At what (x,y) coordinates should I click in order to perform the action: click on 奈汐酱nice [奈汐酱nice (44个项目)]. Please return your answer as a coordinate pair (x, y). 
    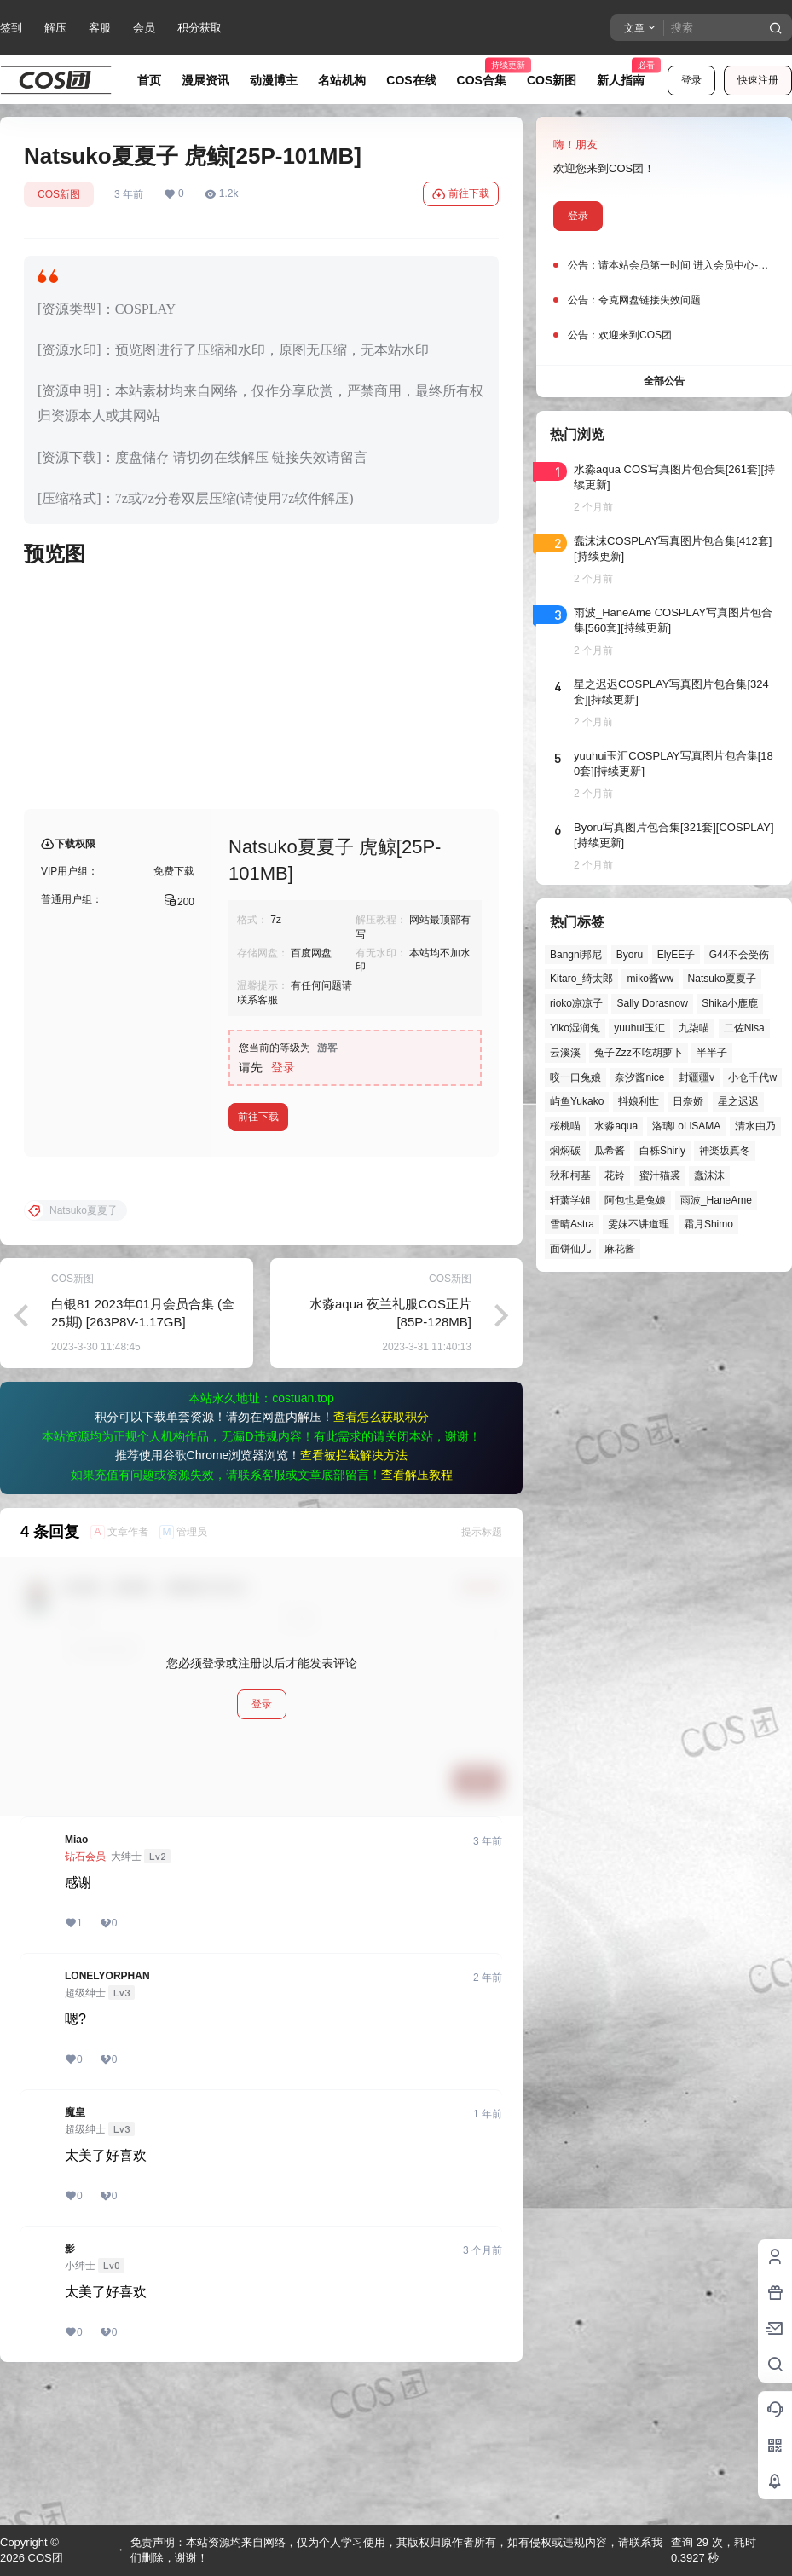
    Looking at the image, I should click on (639, 1077).